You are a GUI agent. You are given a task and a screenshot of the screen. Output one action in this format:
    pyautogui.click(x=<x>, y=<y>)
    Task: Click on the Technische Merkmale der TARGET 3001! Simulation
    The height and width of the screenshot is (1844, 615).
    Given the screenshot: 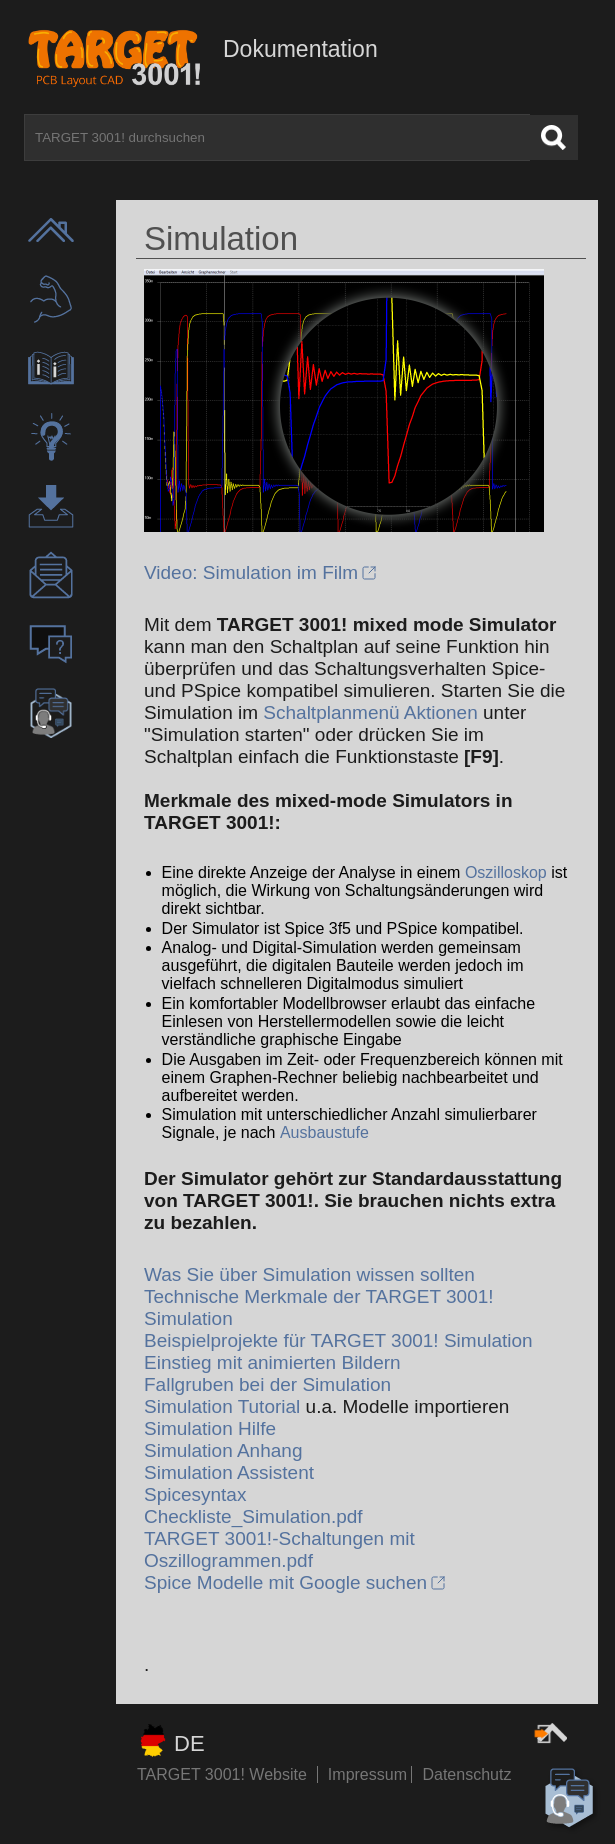 What is the action you would take?
    pyautogui.click(x=319, y=1307)
    